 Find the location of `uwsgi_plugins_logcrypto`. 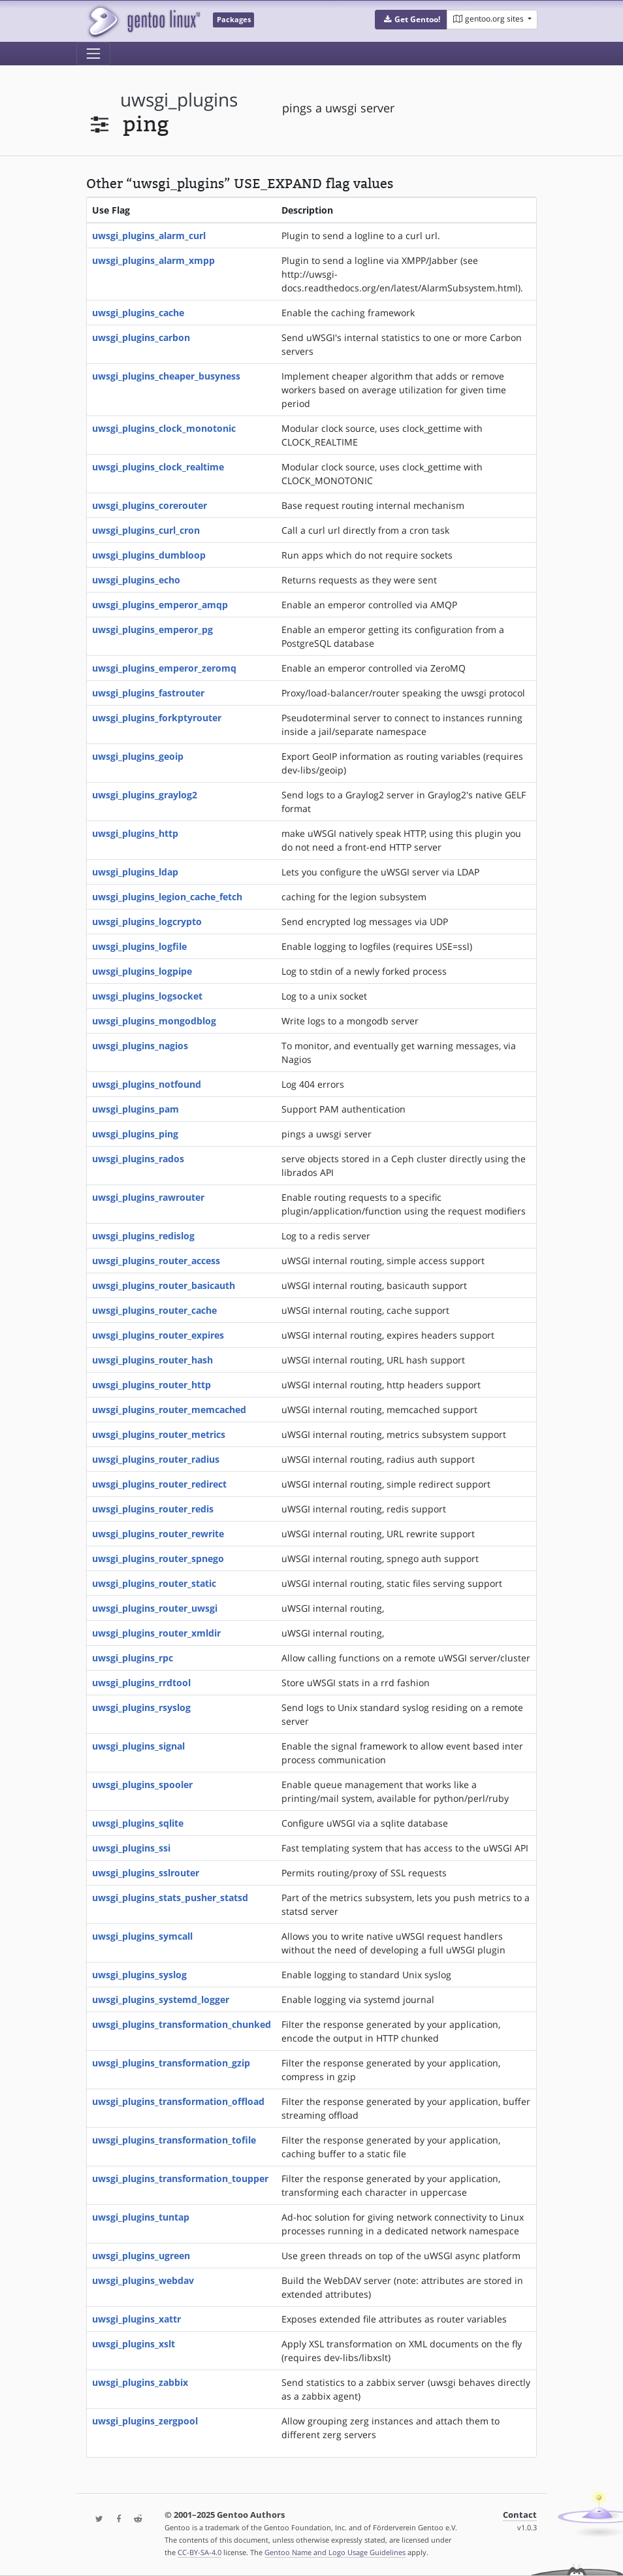

uwsgi_plugins_logcrypto is located at coordinates (147, 921).